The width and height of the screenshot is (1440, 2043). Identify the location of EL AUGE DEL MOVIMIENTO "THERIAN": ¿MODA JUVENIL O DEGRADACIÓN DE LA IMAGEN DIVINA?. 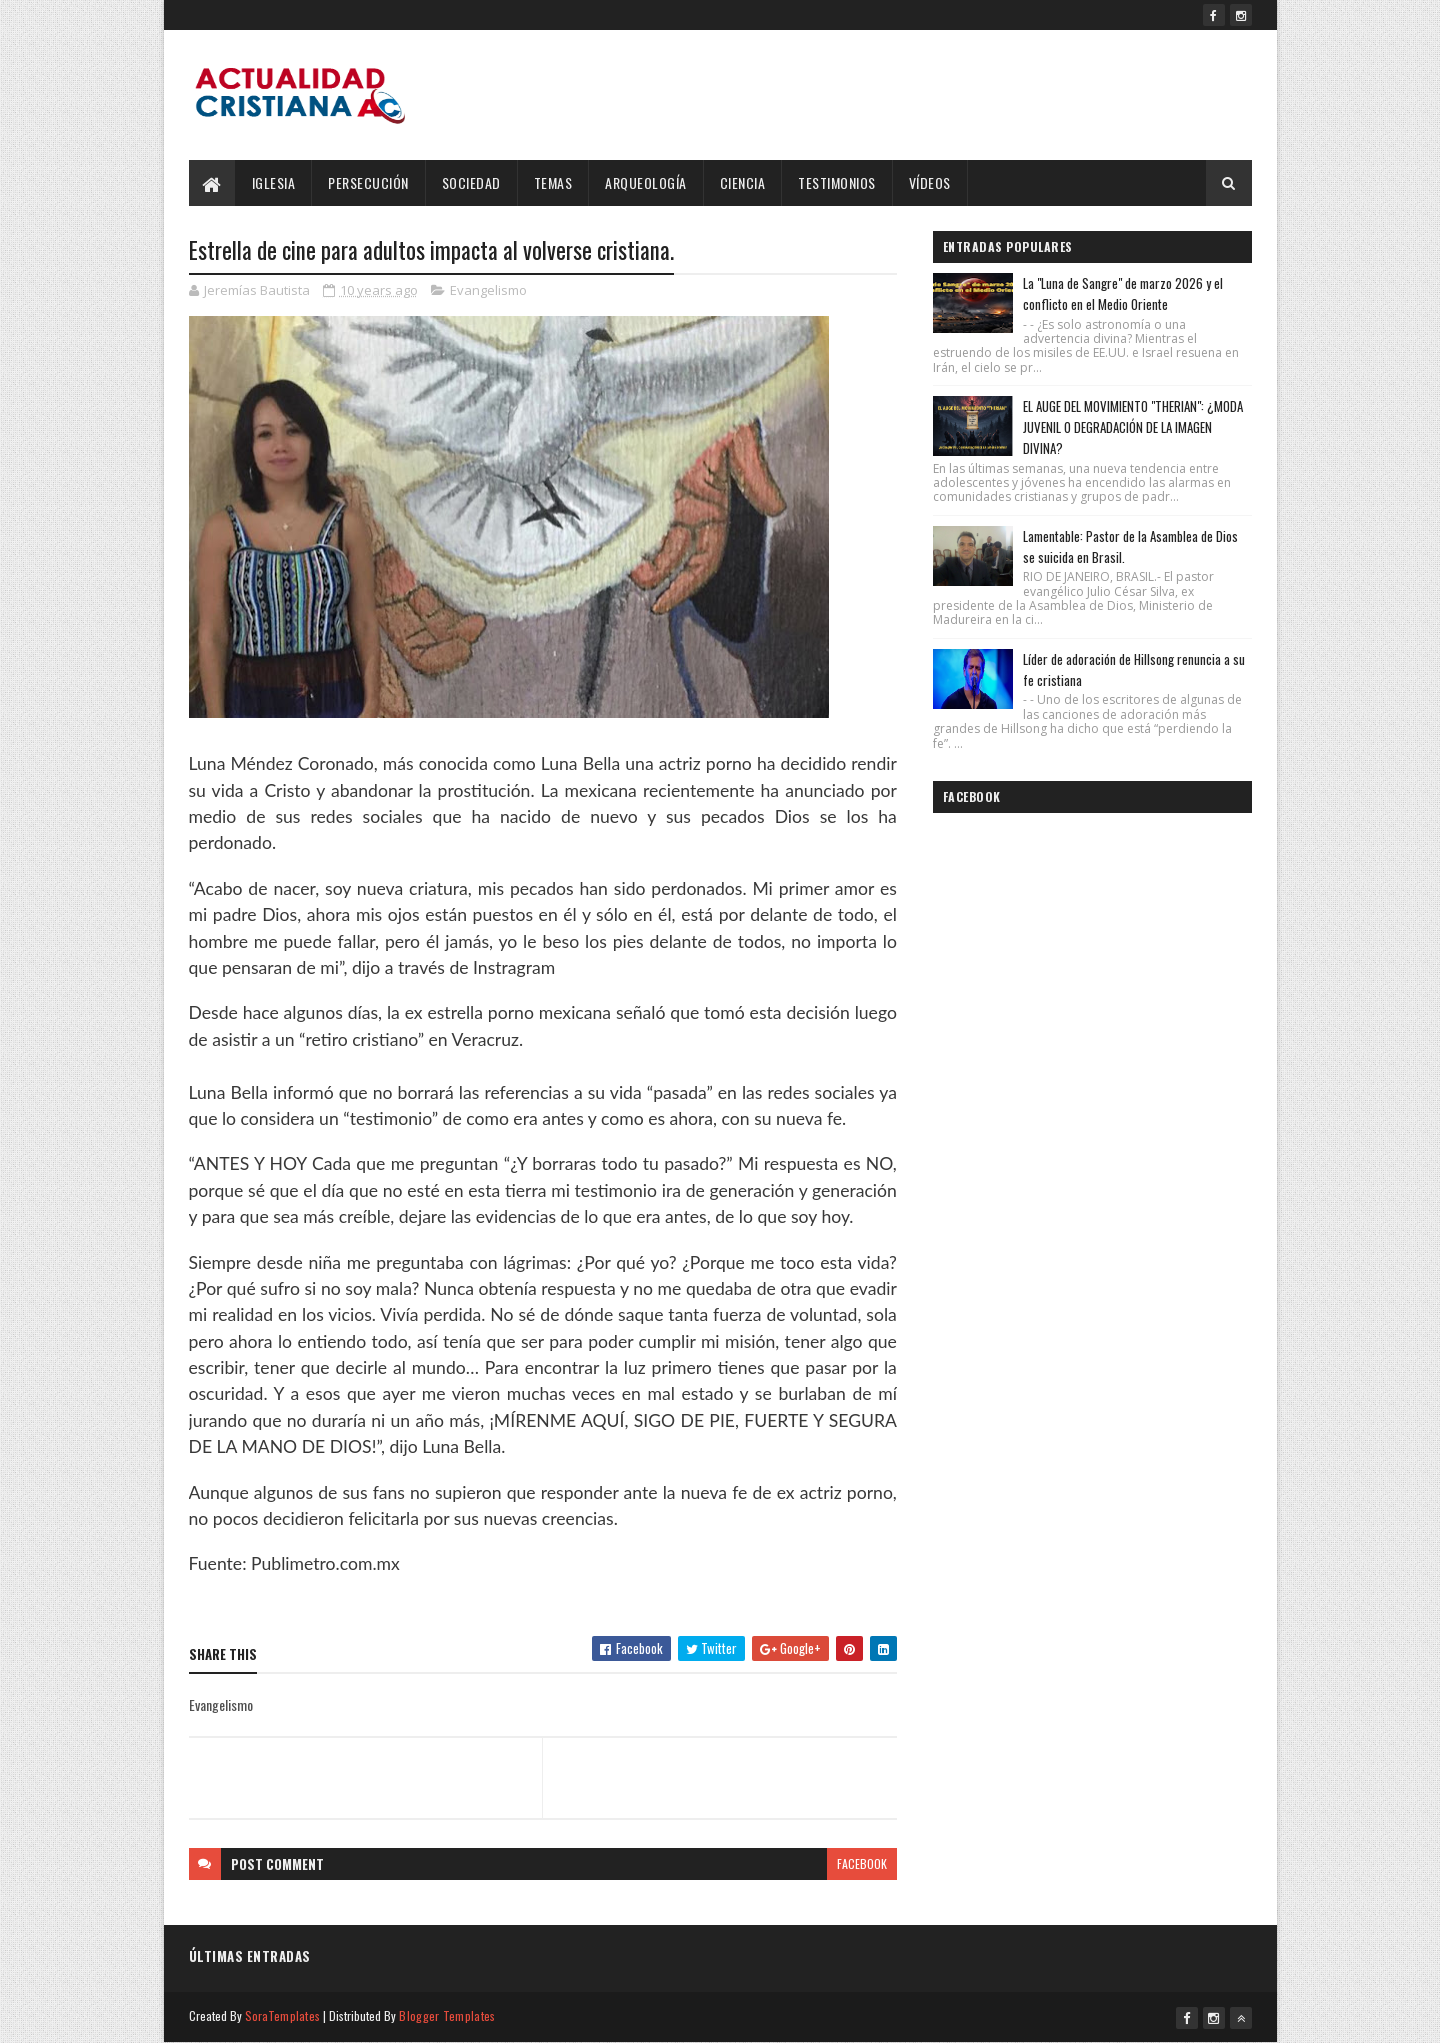
(1133, 427).